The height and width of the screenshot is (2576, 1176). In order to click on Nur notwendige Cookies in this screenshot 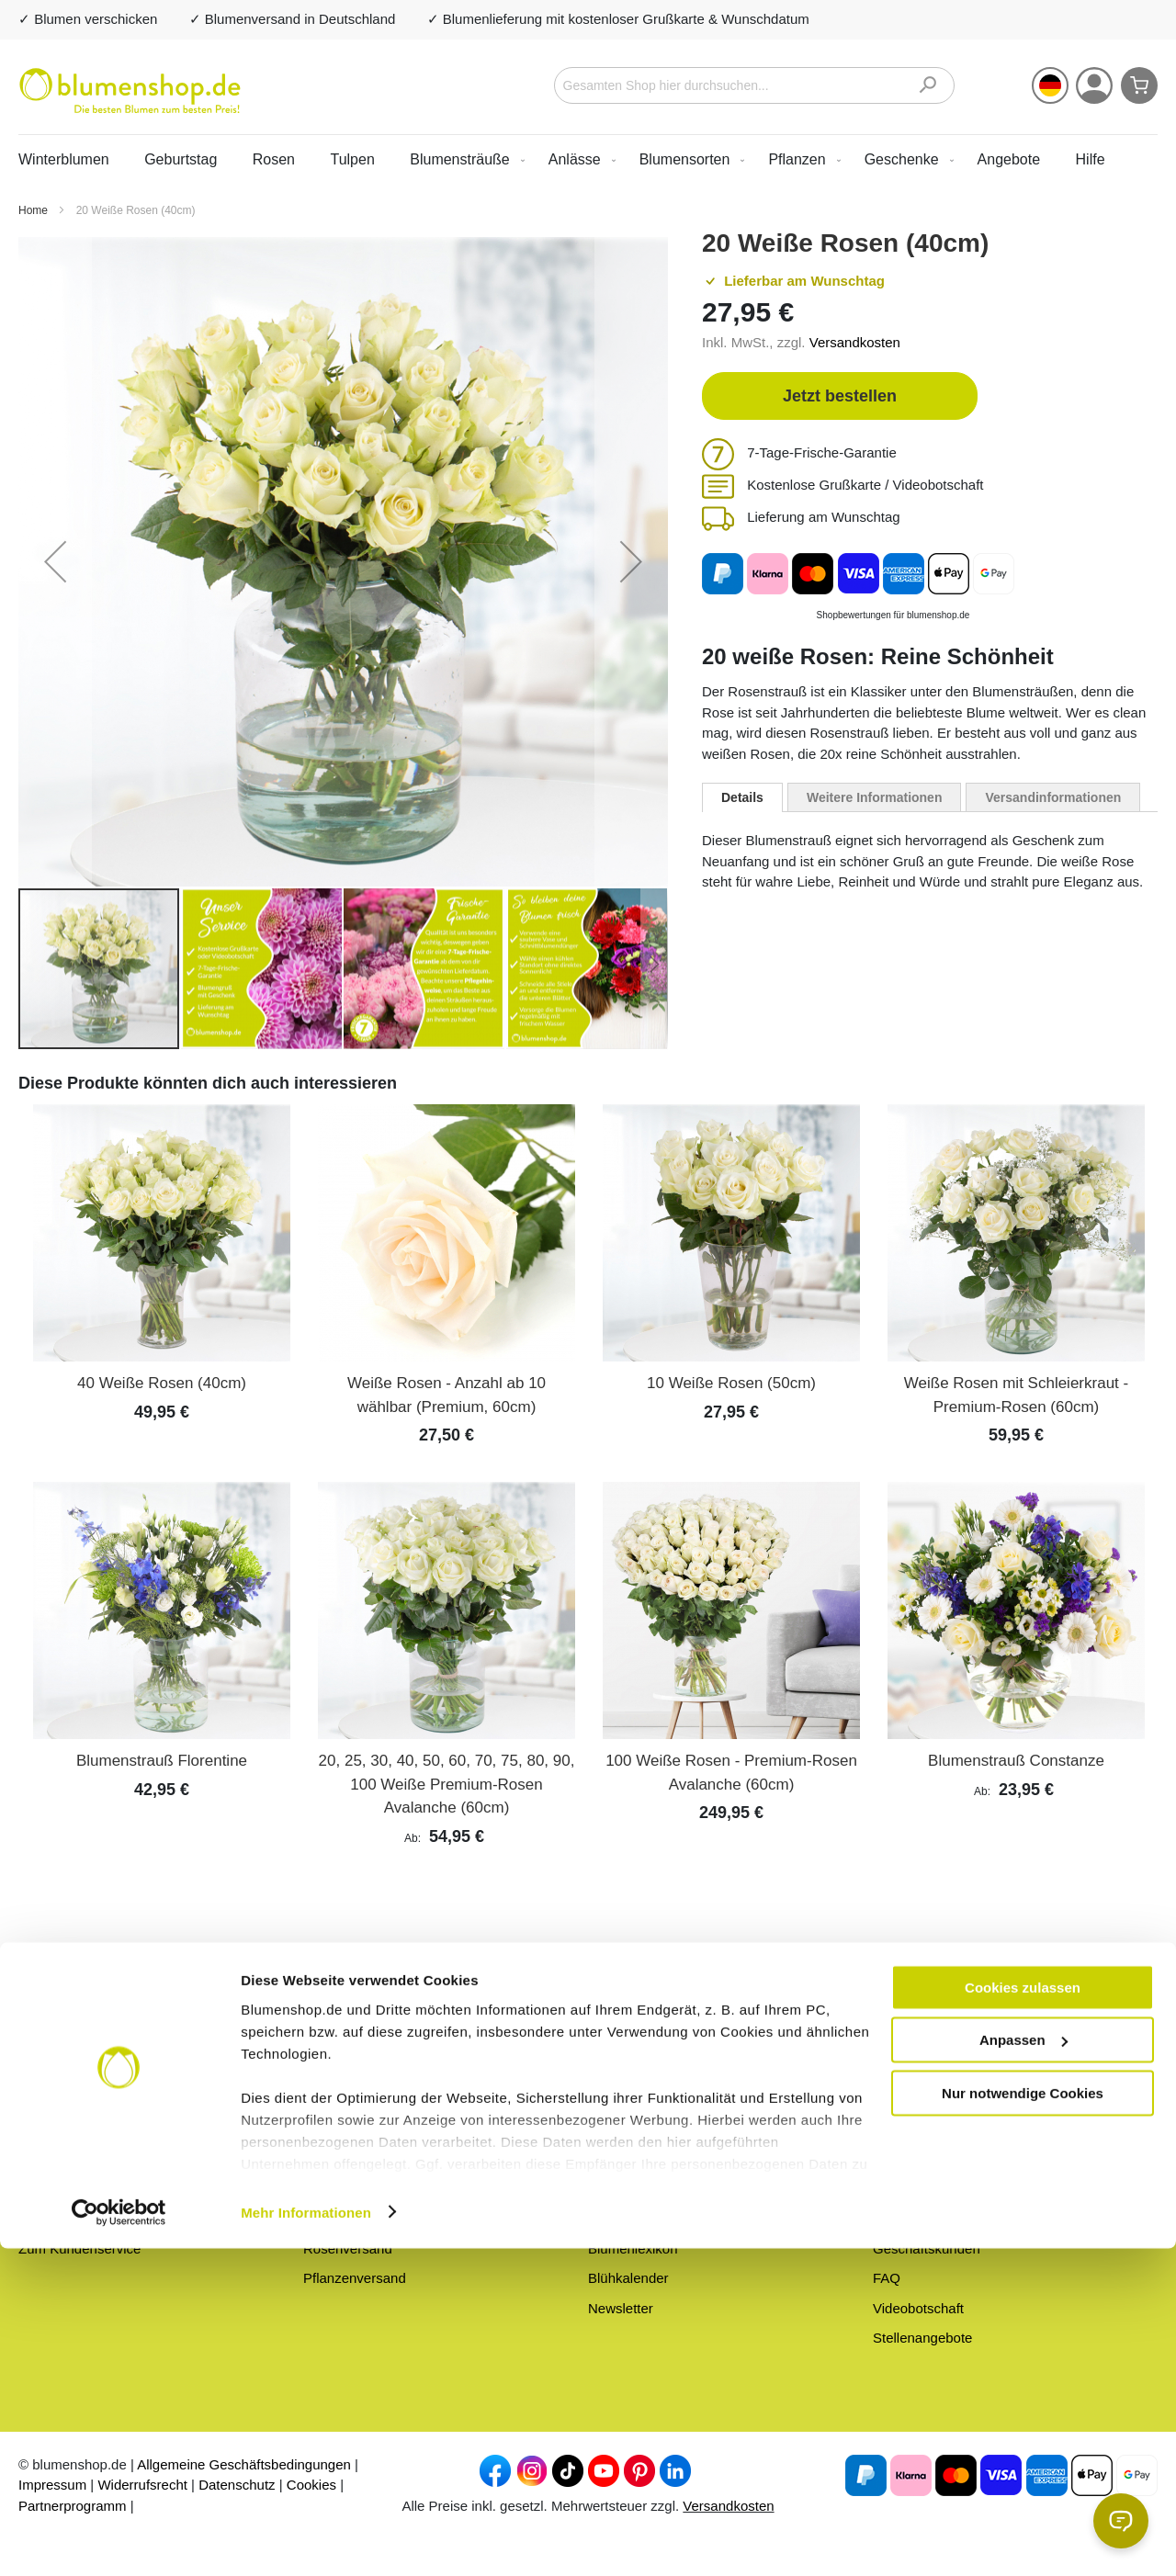, I will do `click(1022, 2420)`.